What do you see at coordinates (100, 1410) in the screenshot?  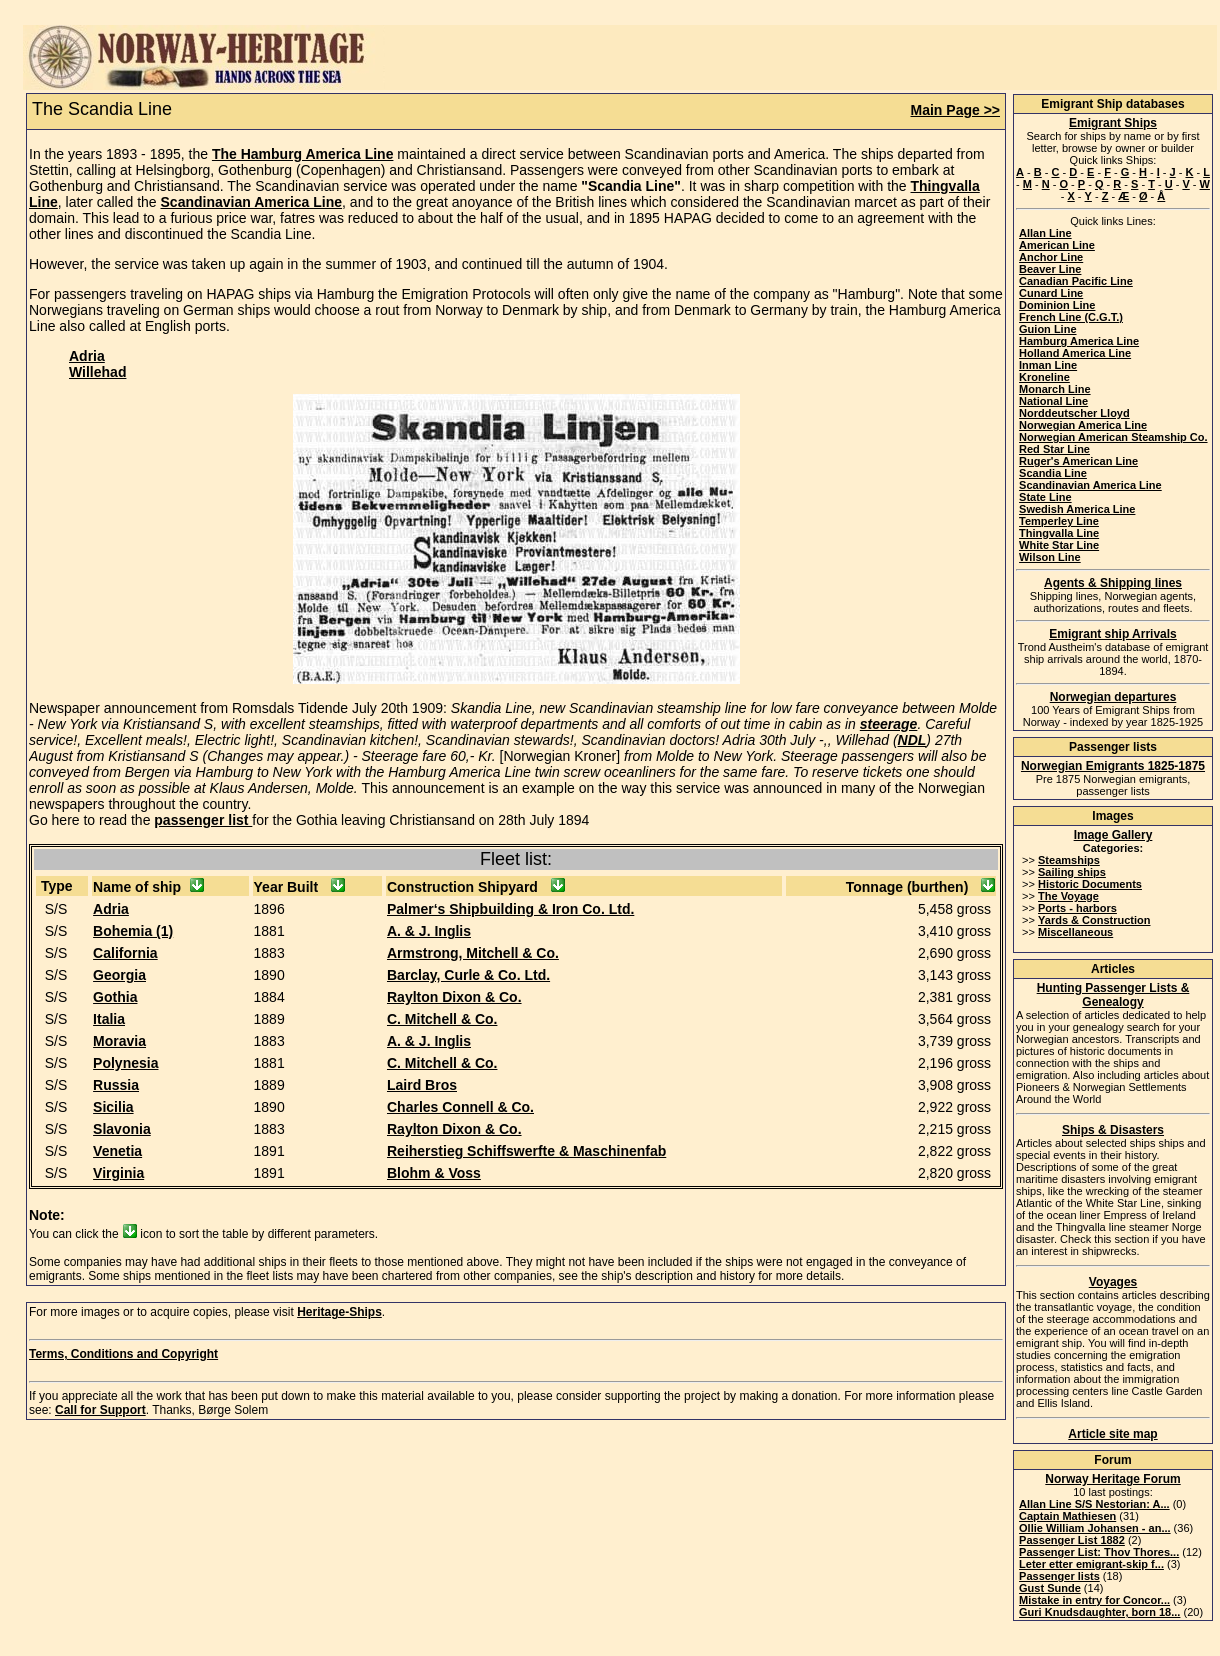 I see `Call for Support` at bounding box center [100, 1410].